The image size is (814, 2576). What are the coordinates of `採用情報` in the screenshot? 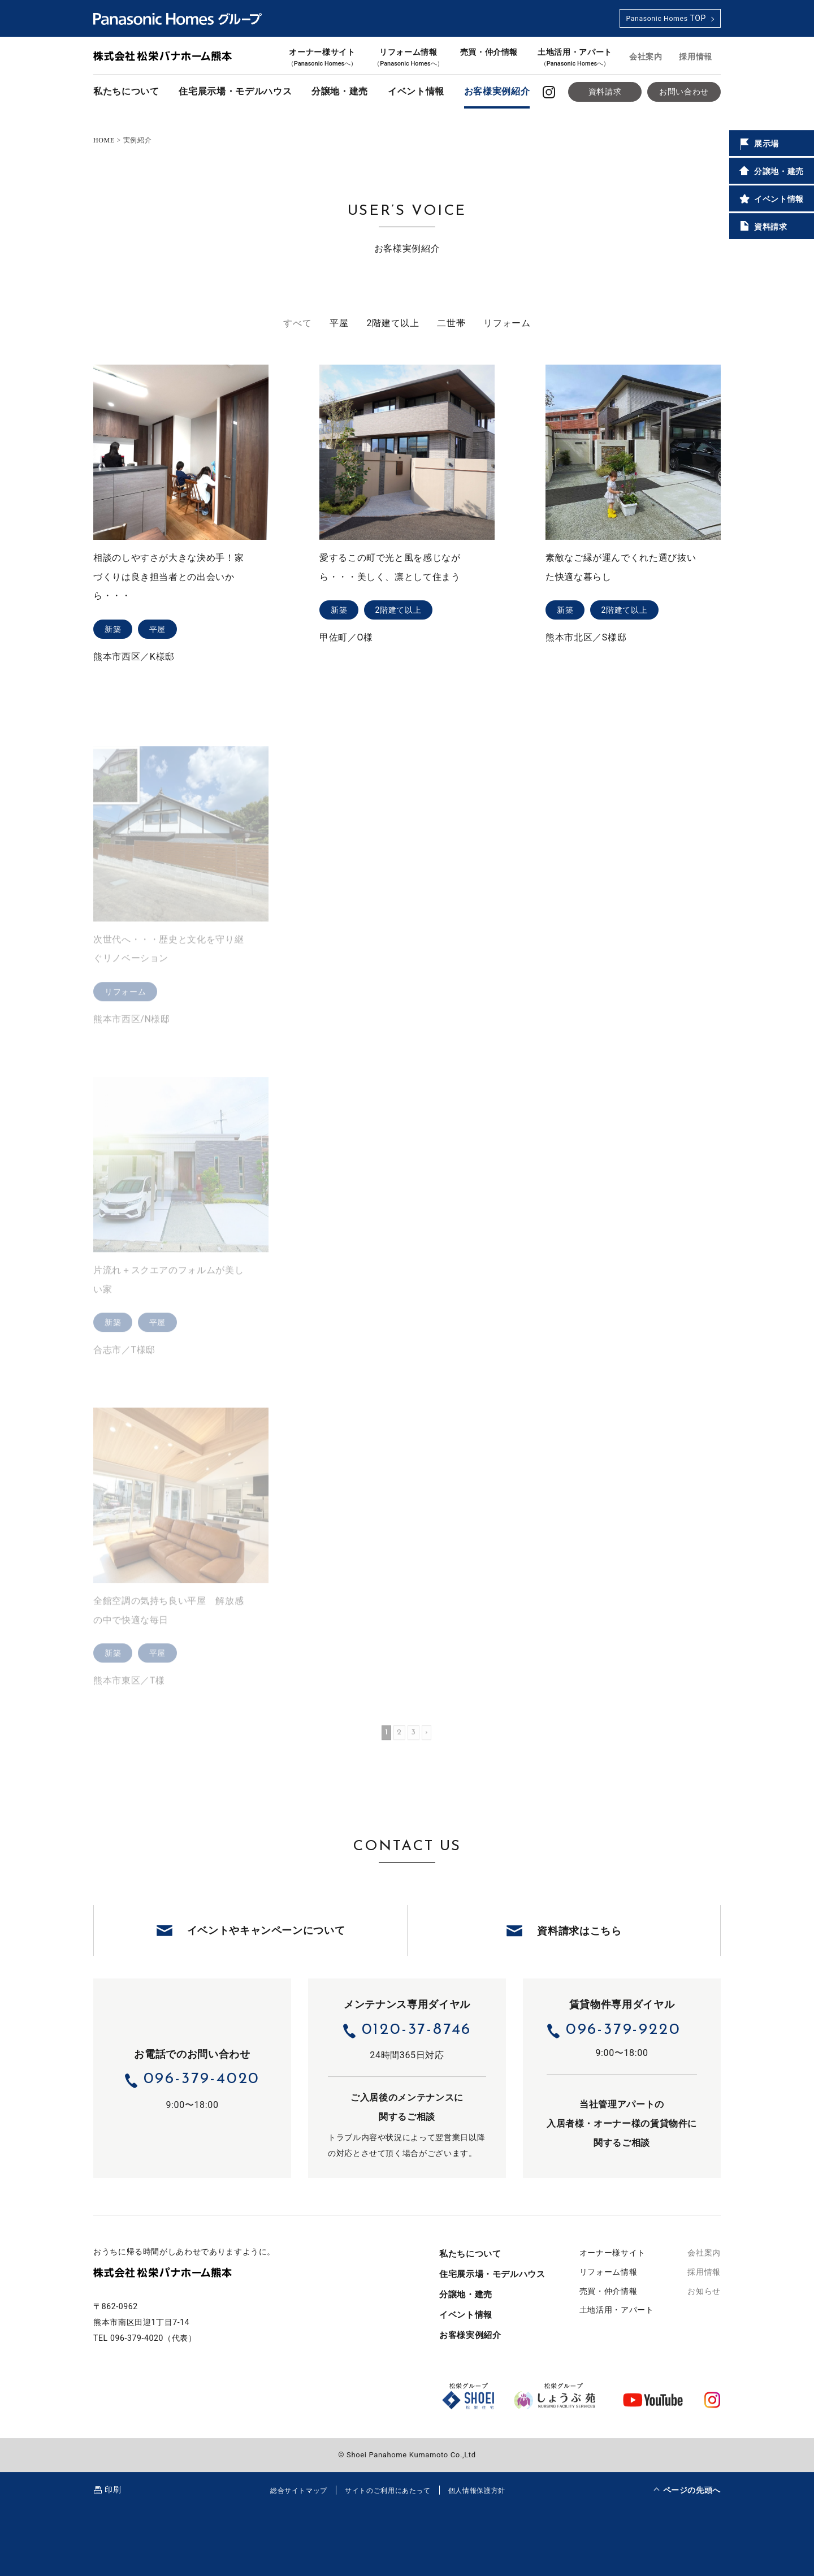 It's located at (695, 56).